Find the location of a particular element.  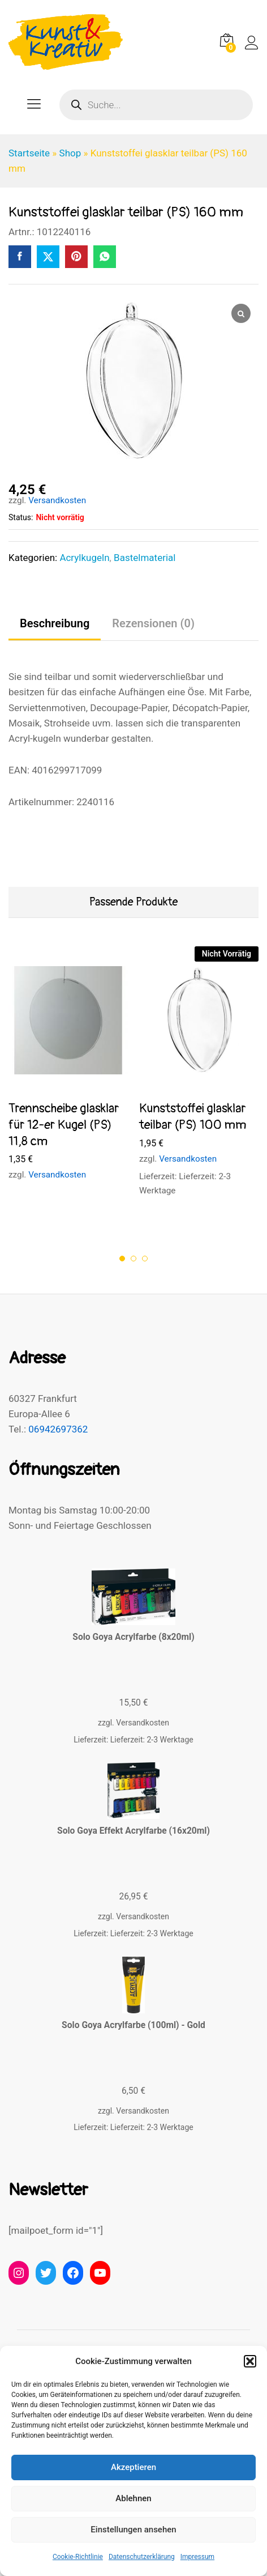

Rezensionen (0) [tab] is located at coordinates (153, 623).